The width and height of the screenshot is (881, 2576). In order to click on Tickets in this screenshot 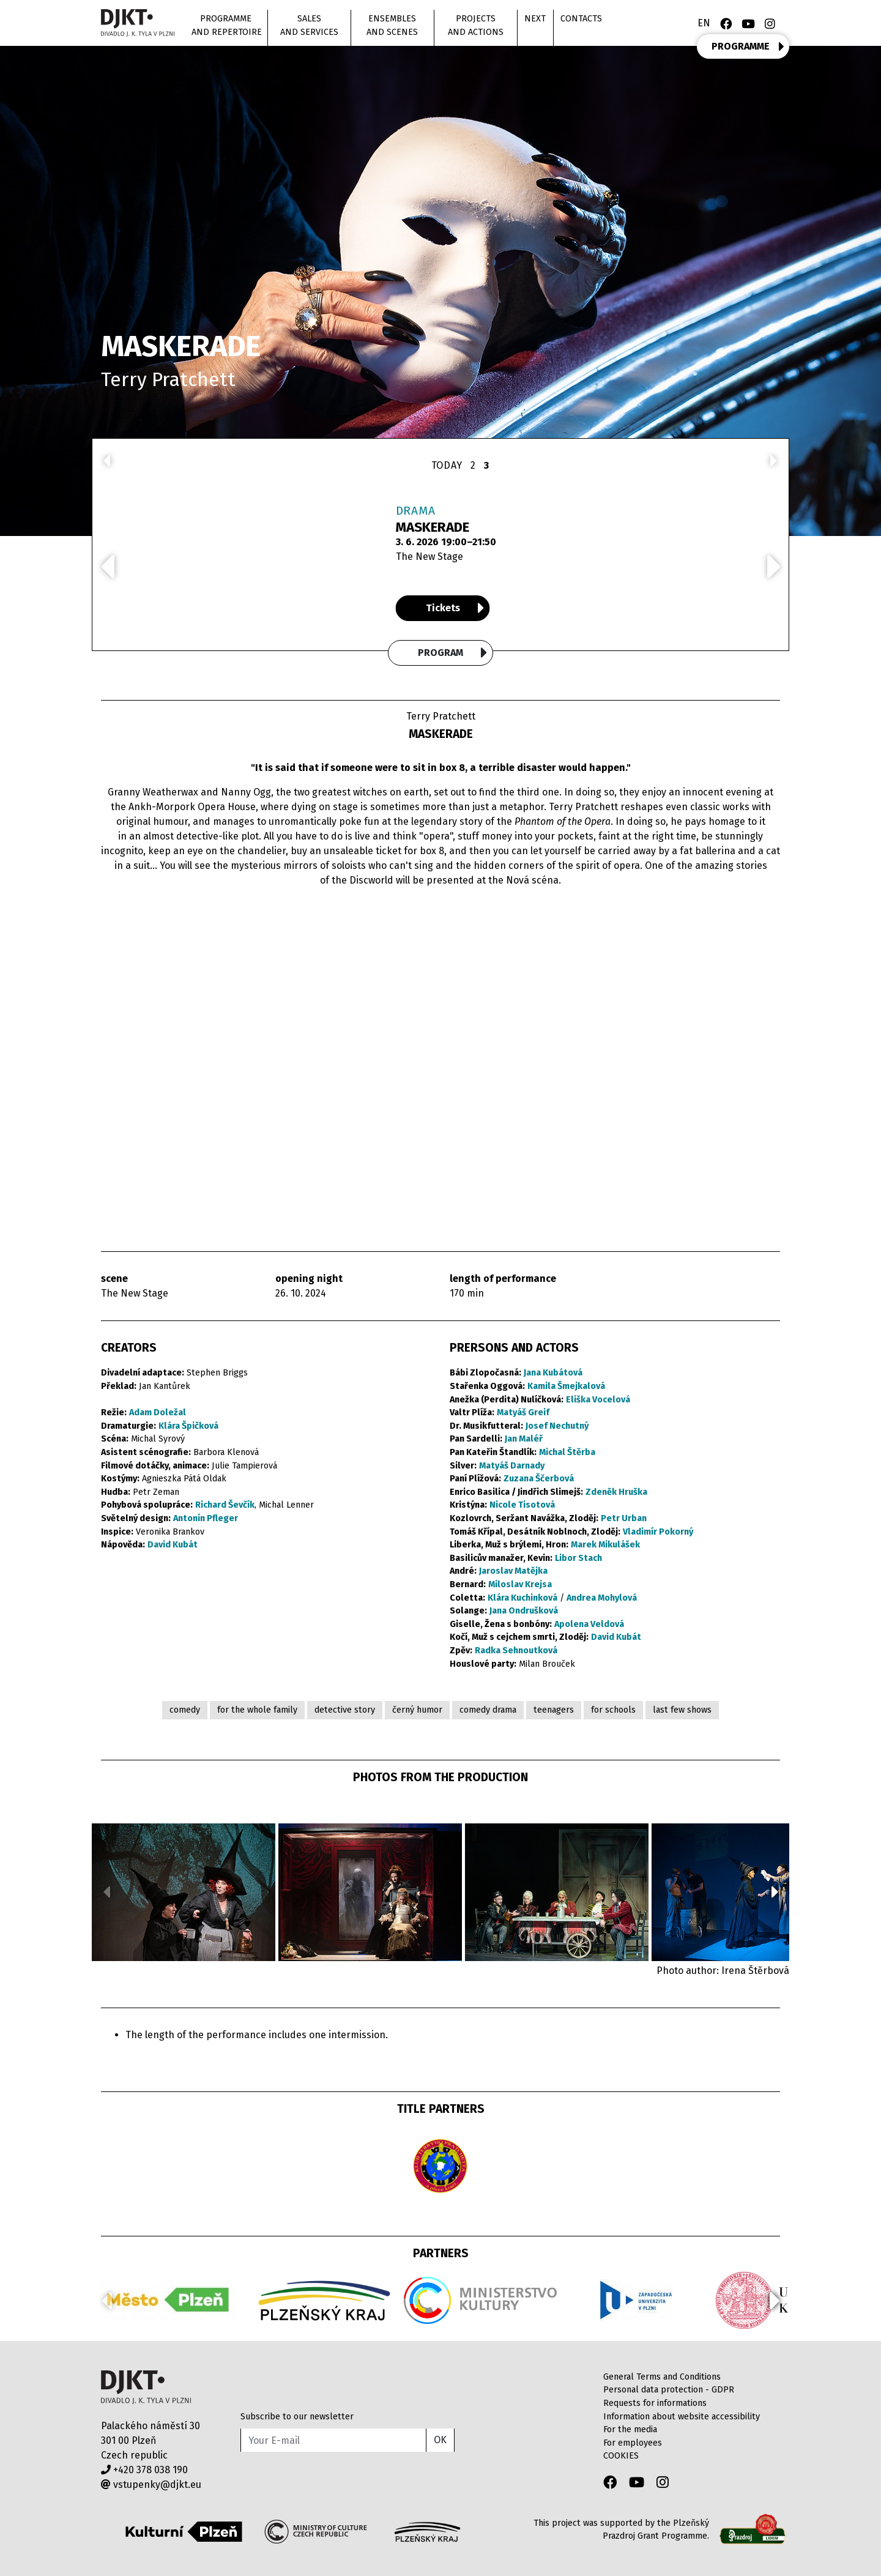, I will do `click(455, 608)`.